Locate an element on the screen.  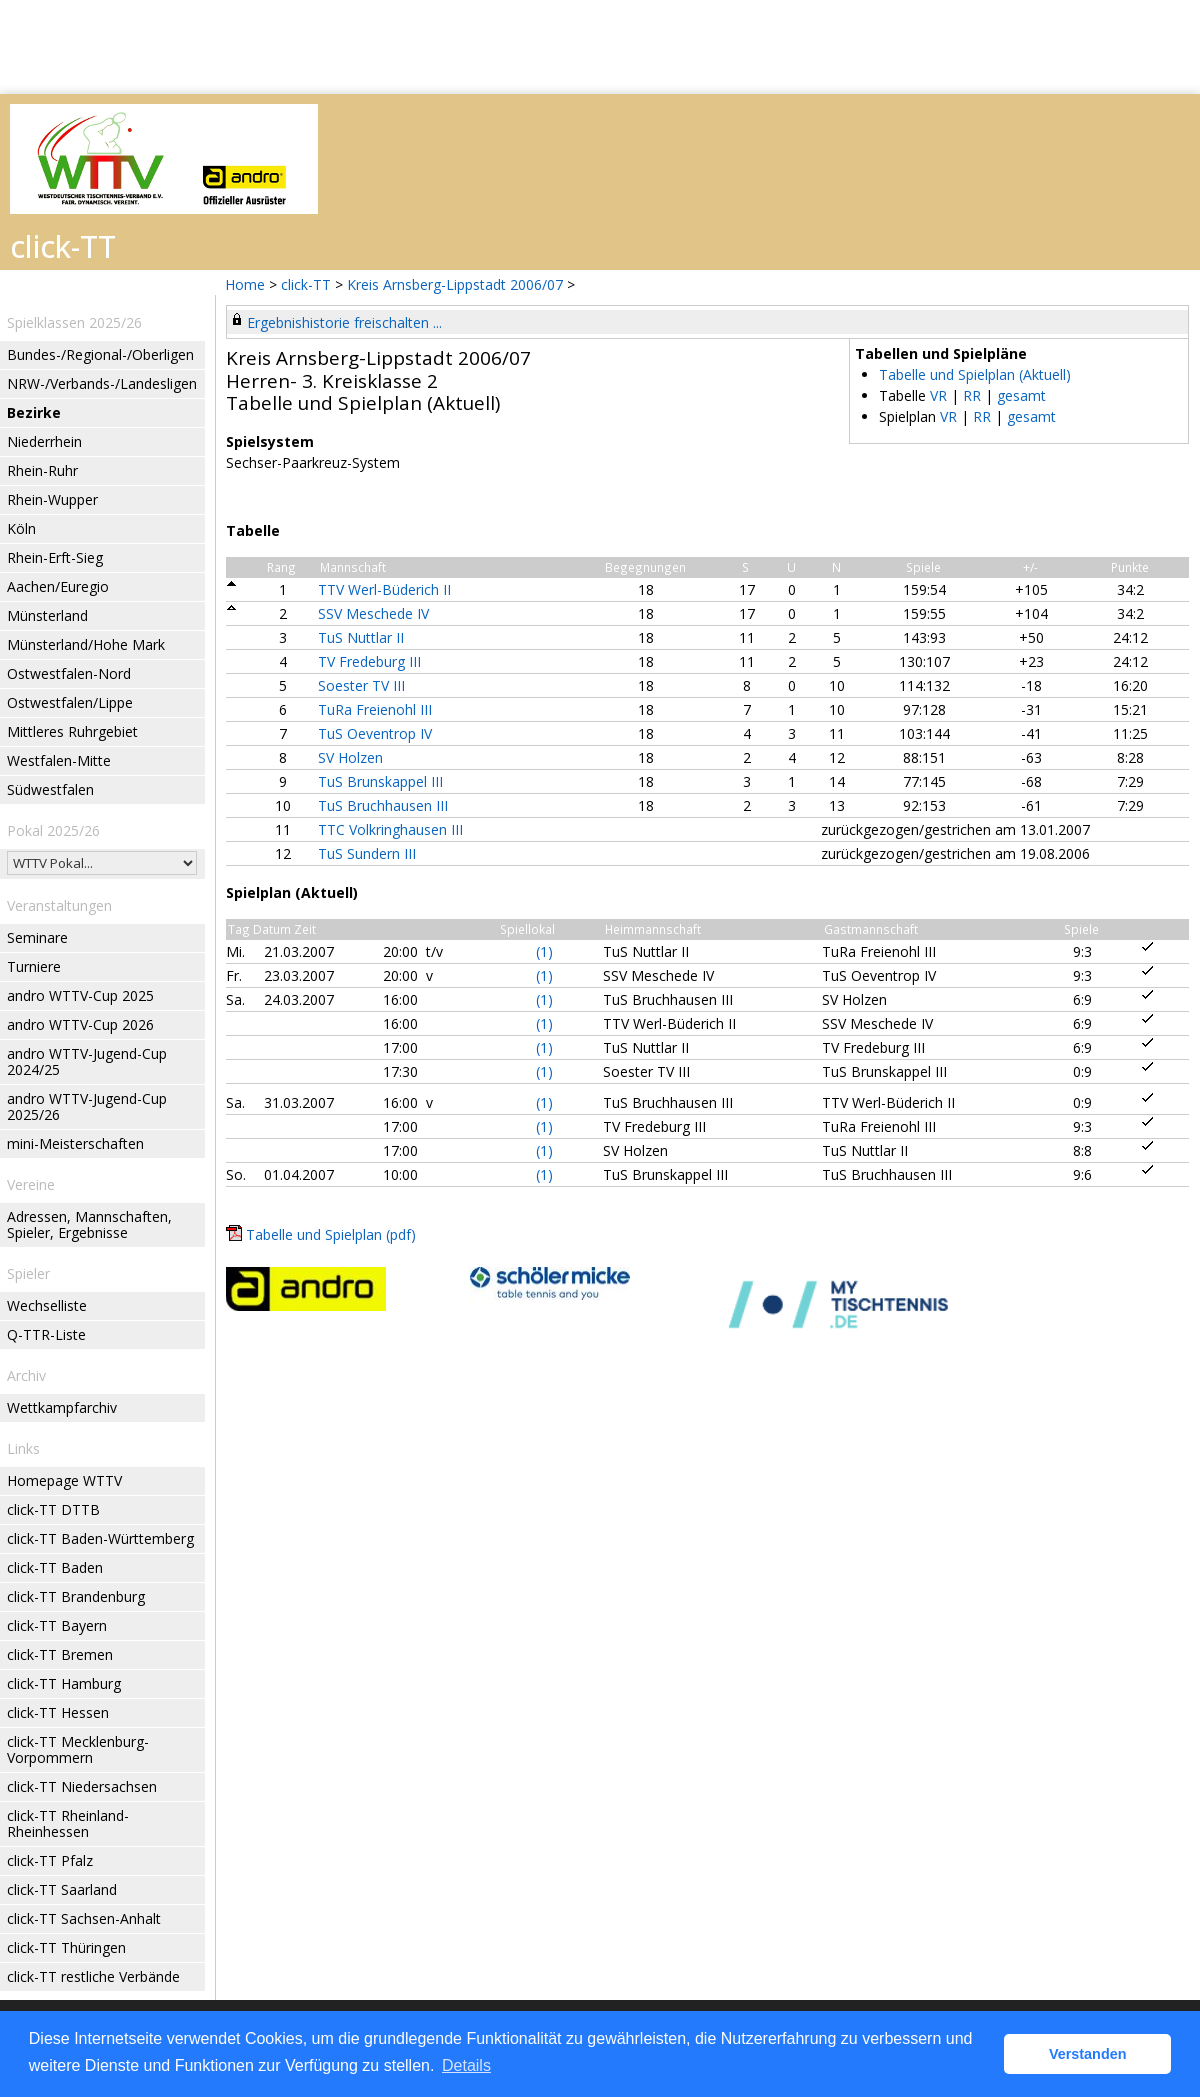
TuS Sundern III is located at coordinates (367, 853).